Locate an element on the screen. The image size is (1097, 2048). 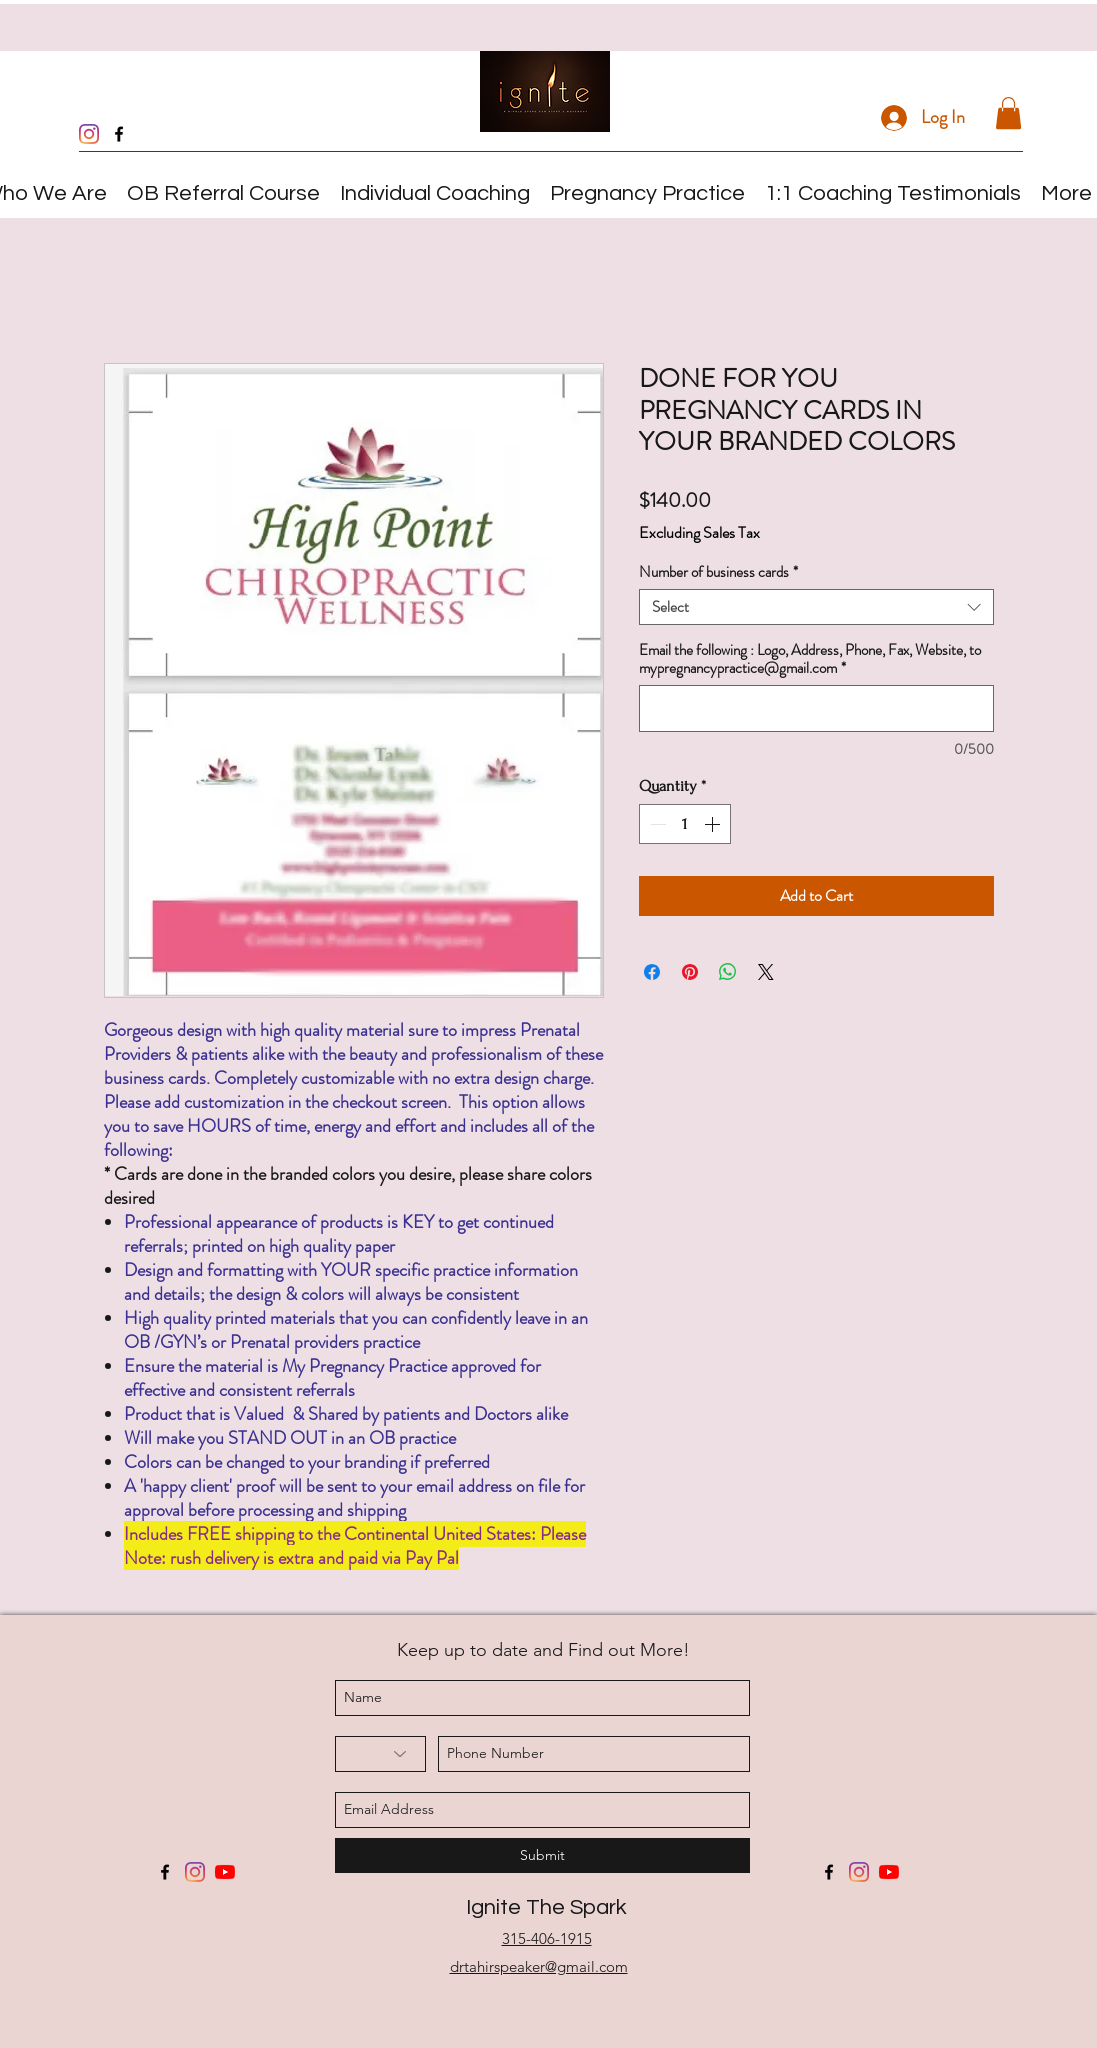
[Instagram] is located at coordinates (89, 134).